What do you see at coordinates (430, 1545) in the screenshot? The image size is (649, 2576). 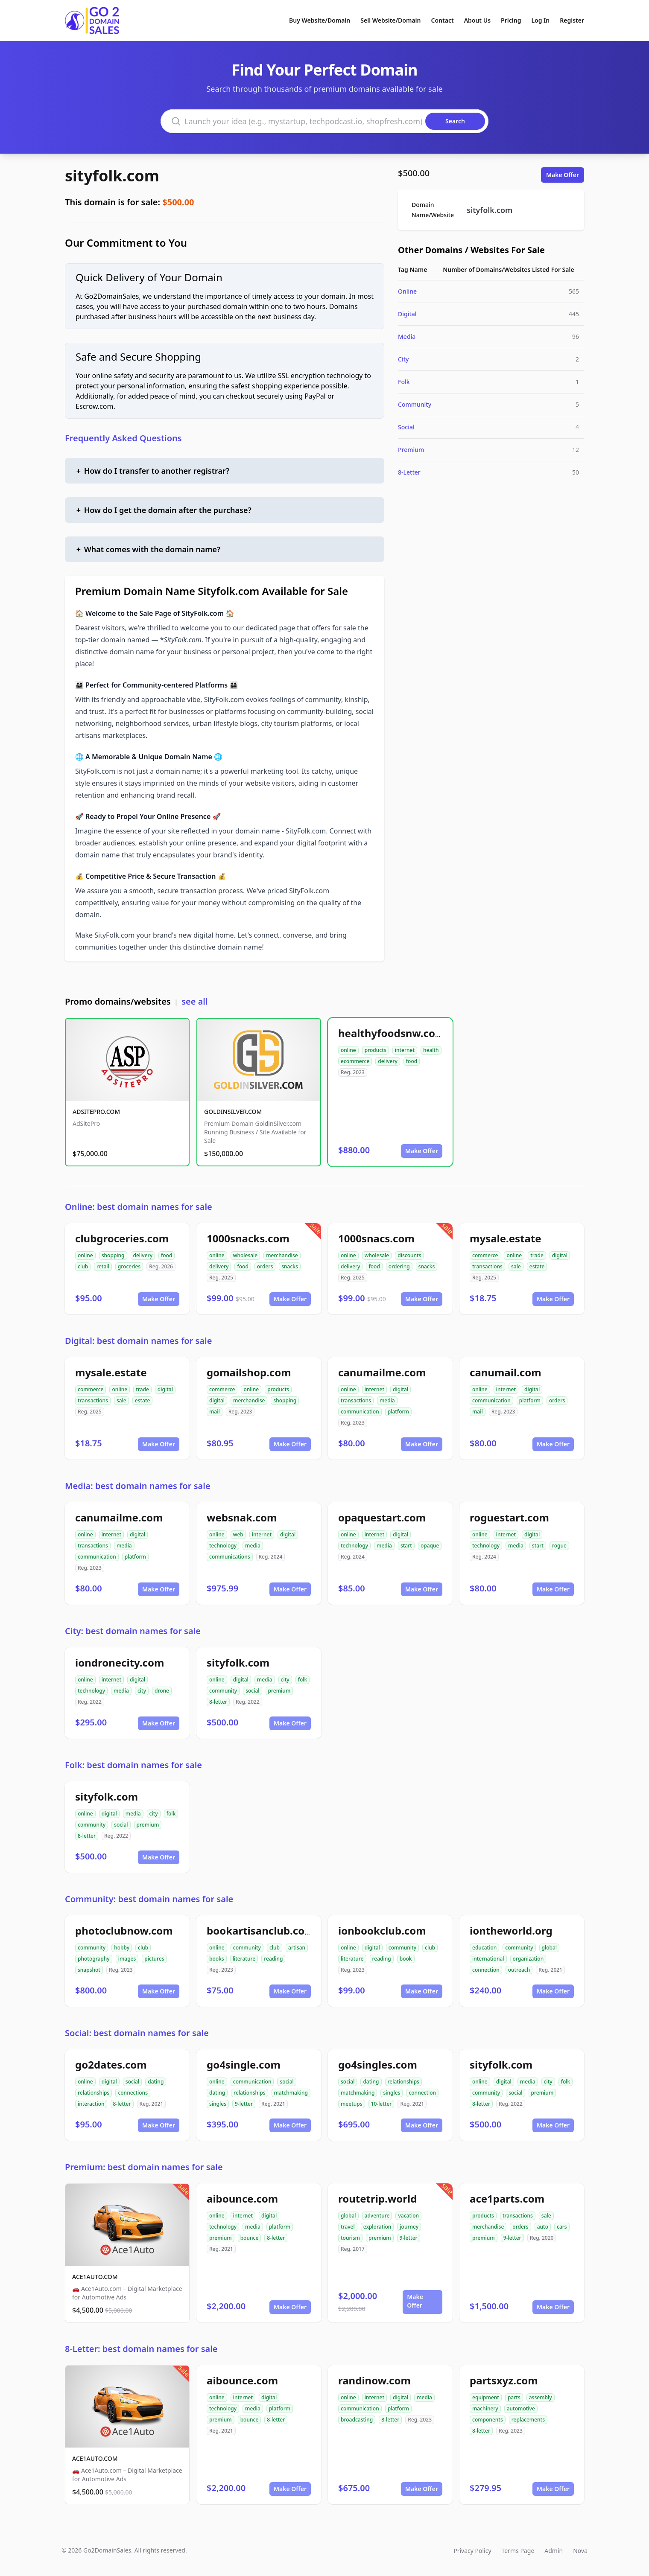 I see `opaque` at bounding box center [430, 1545].